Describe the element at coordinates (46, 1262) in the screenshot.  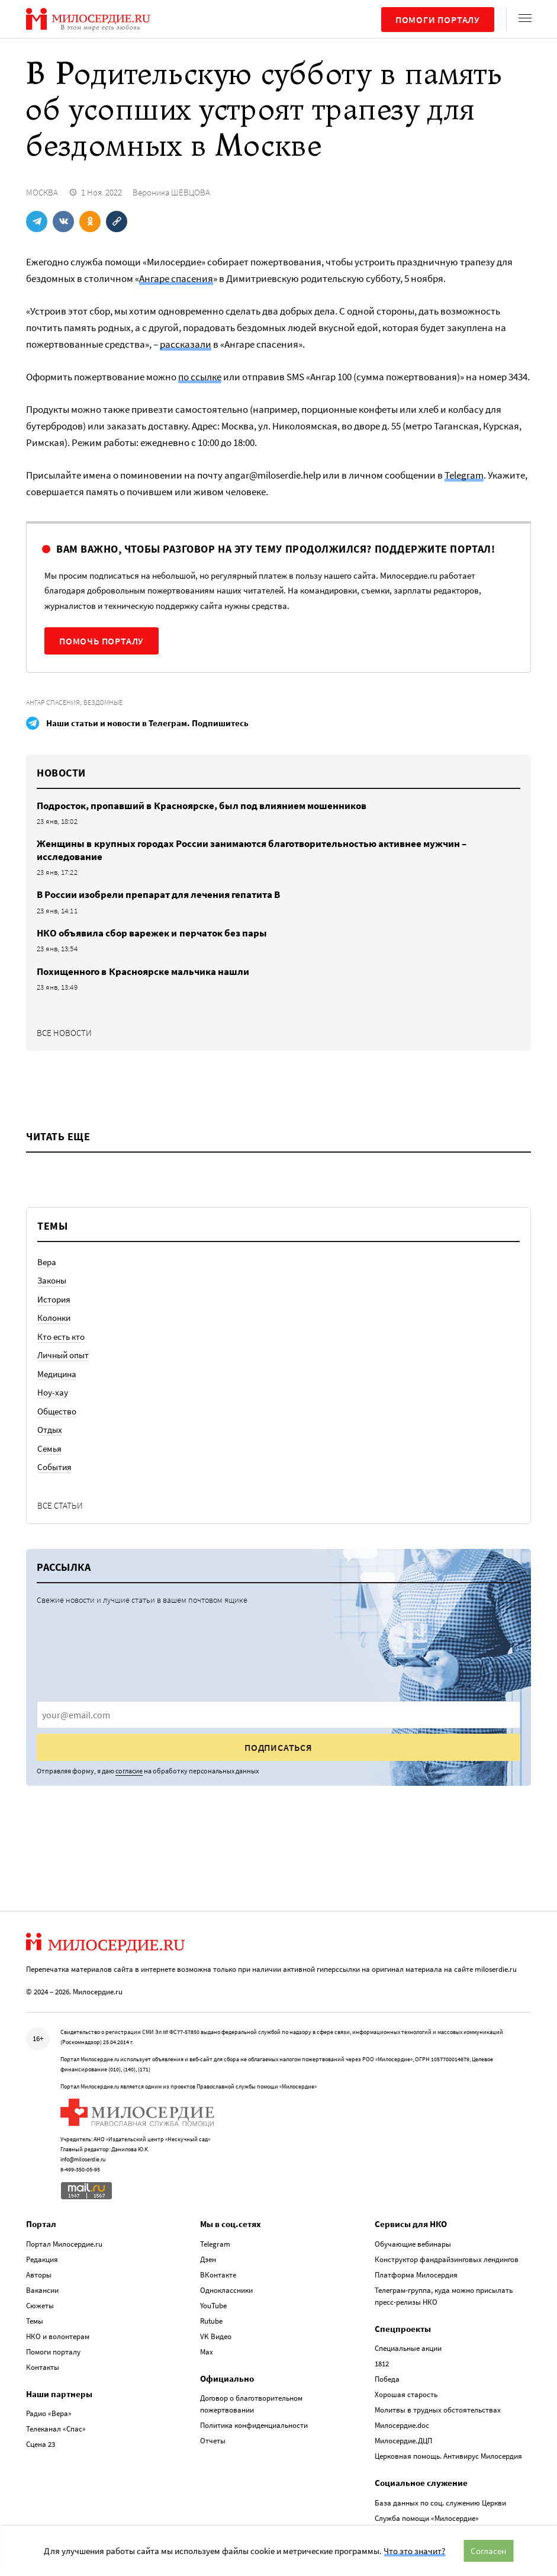
I see `Вера` at that location.